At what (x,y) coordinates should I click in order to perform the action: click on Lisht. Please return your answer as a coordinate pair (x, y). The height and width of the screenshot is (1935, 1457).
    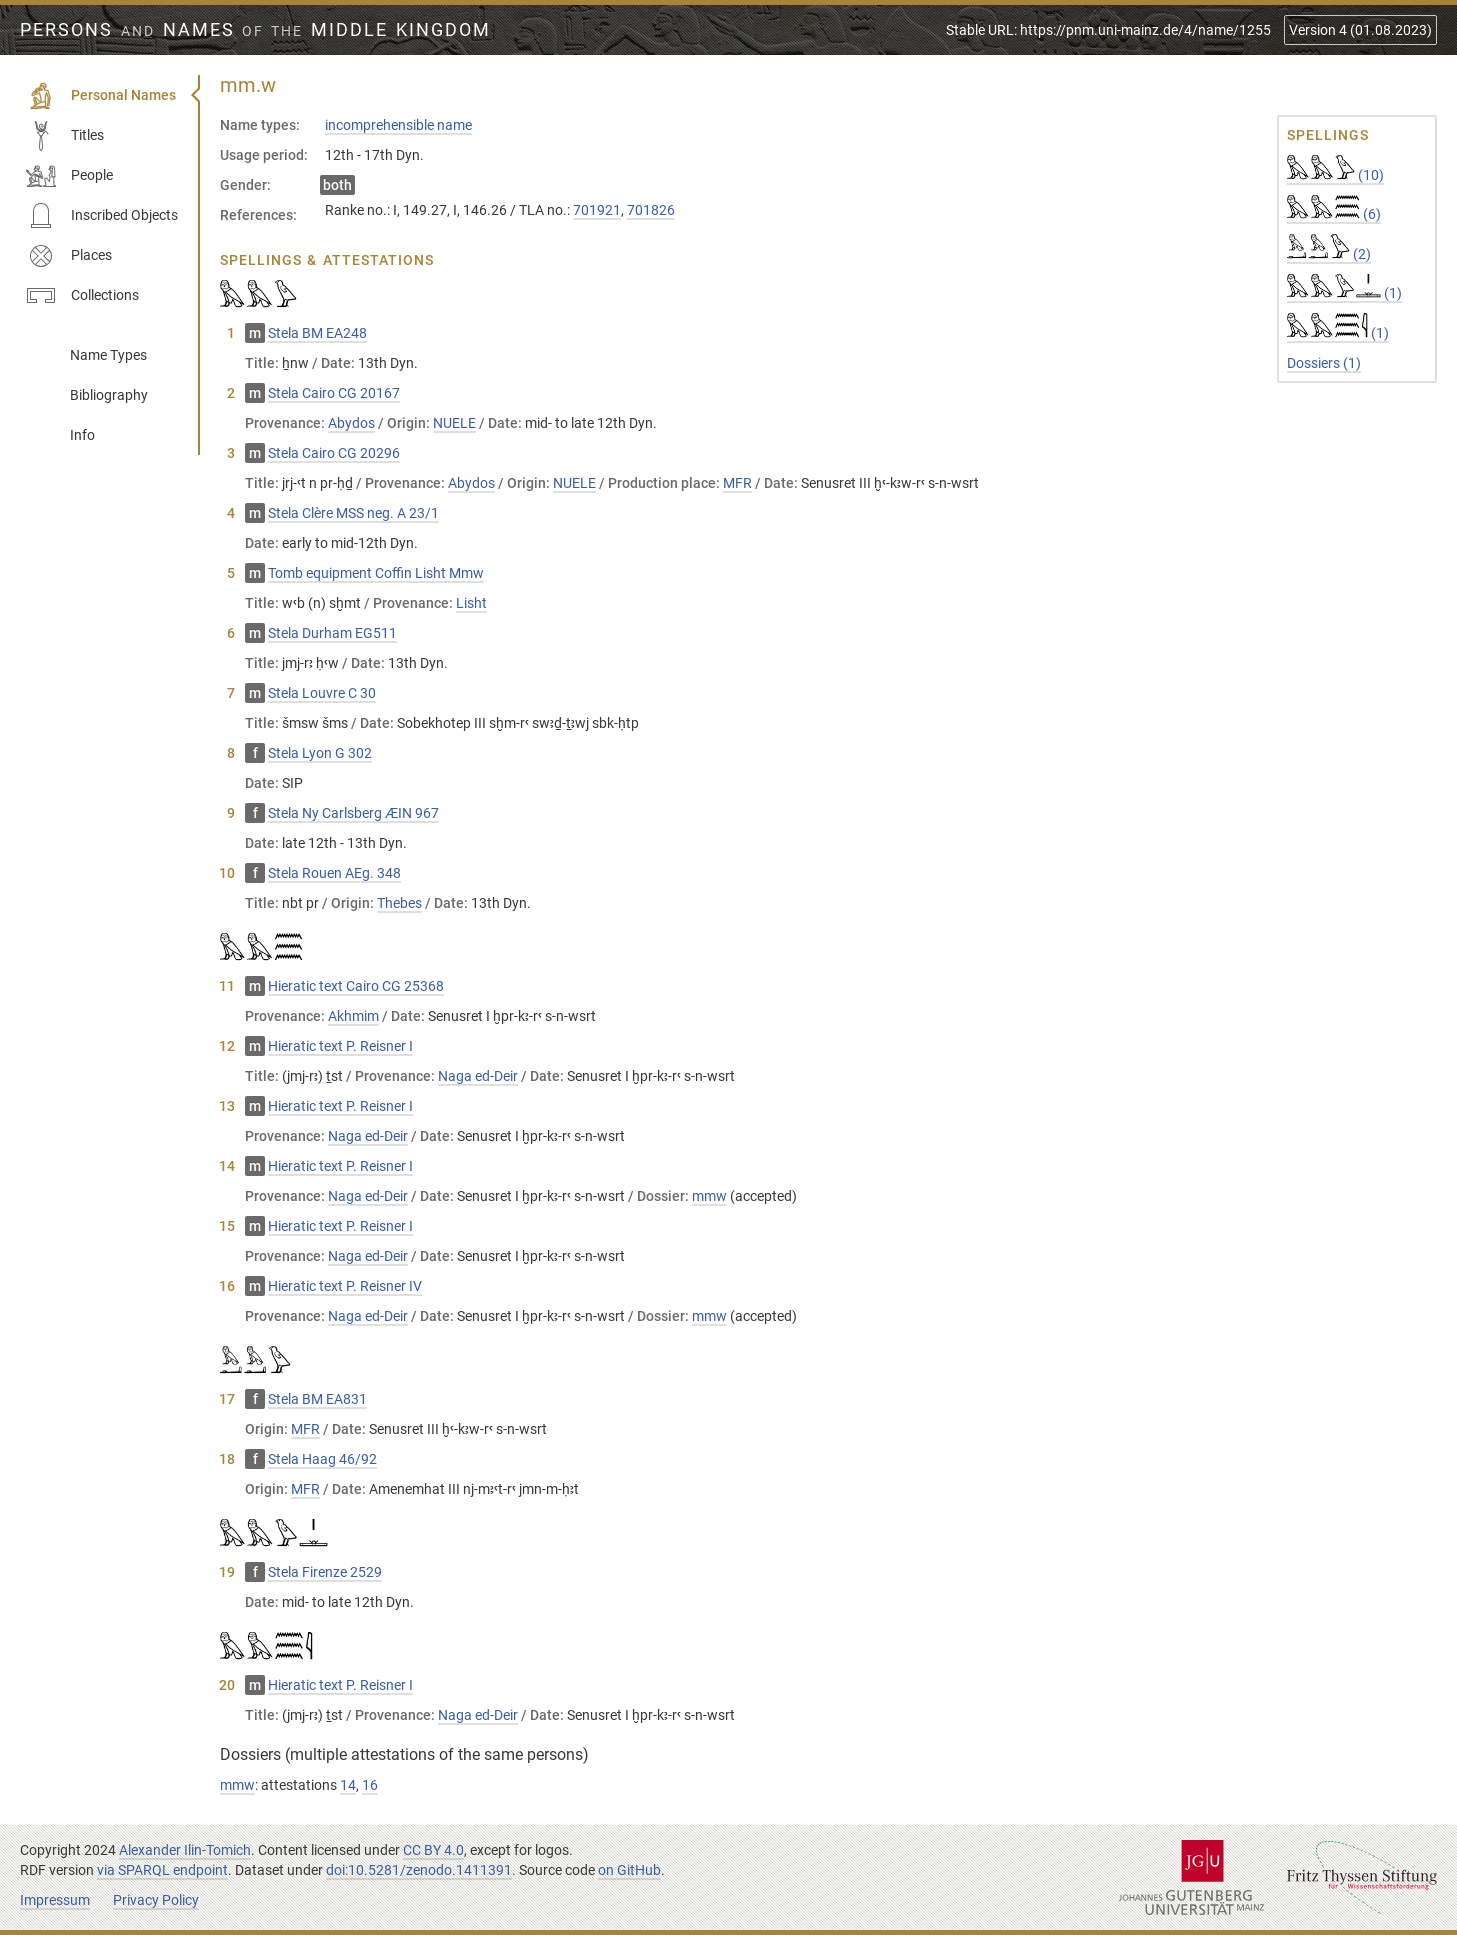
    Looking at the image, I should click on (471, 603).